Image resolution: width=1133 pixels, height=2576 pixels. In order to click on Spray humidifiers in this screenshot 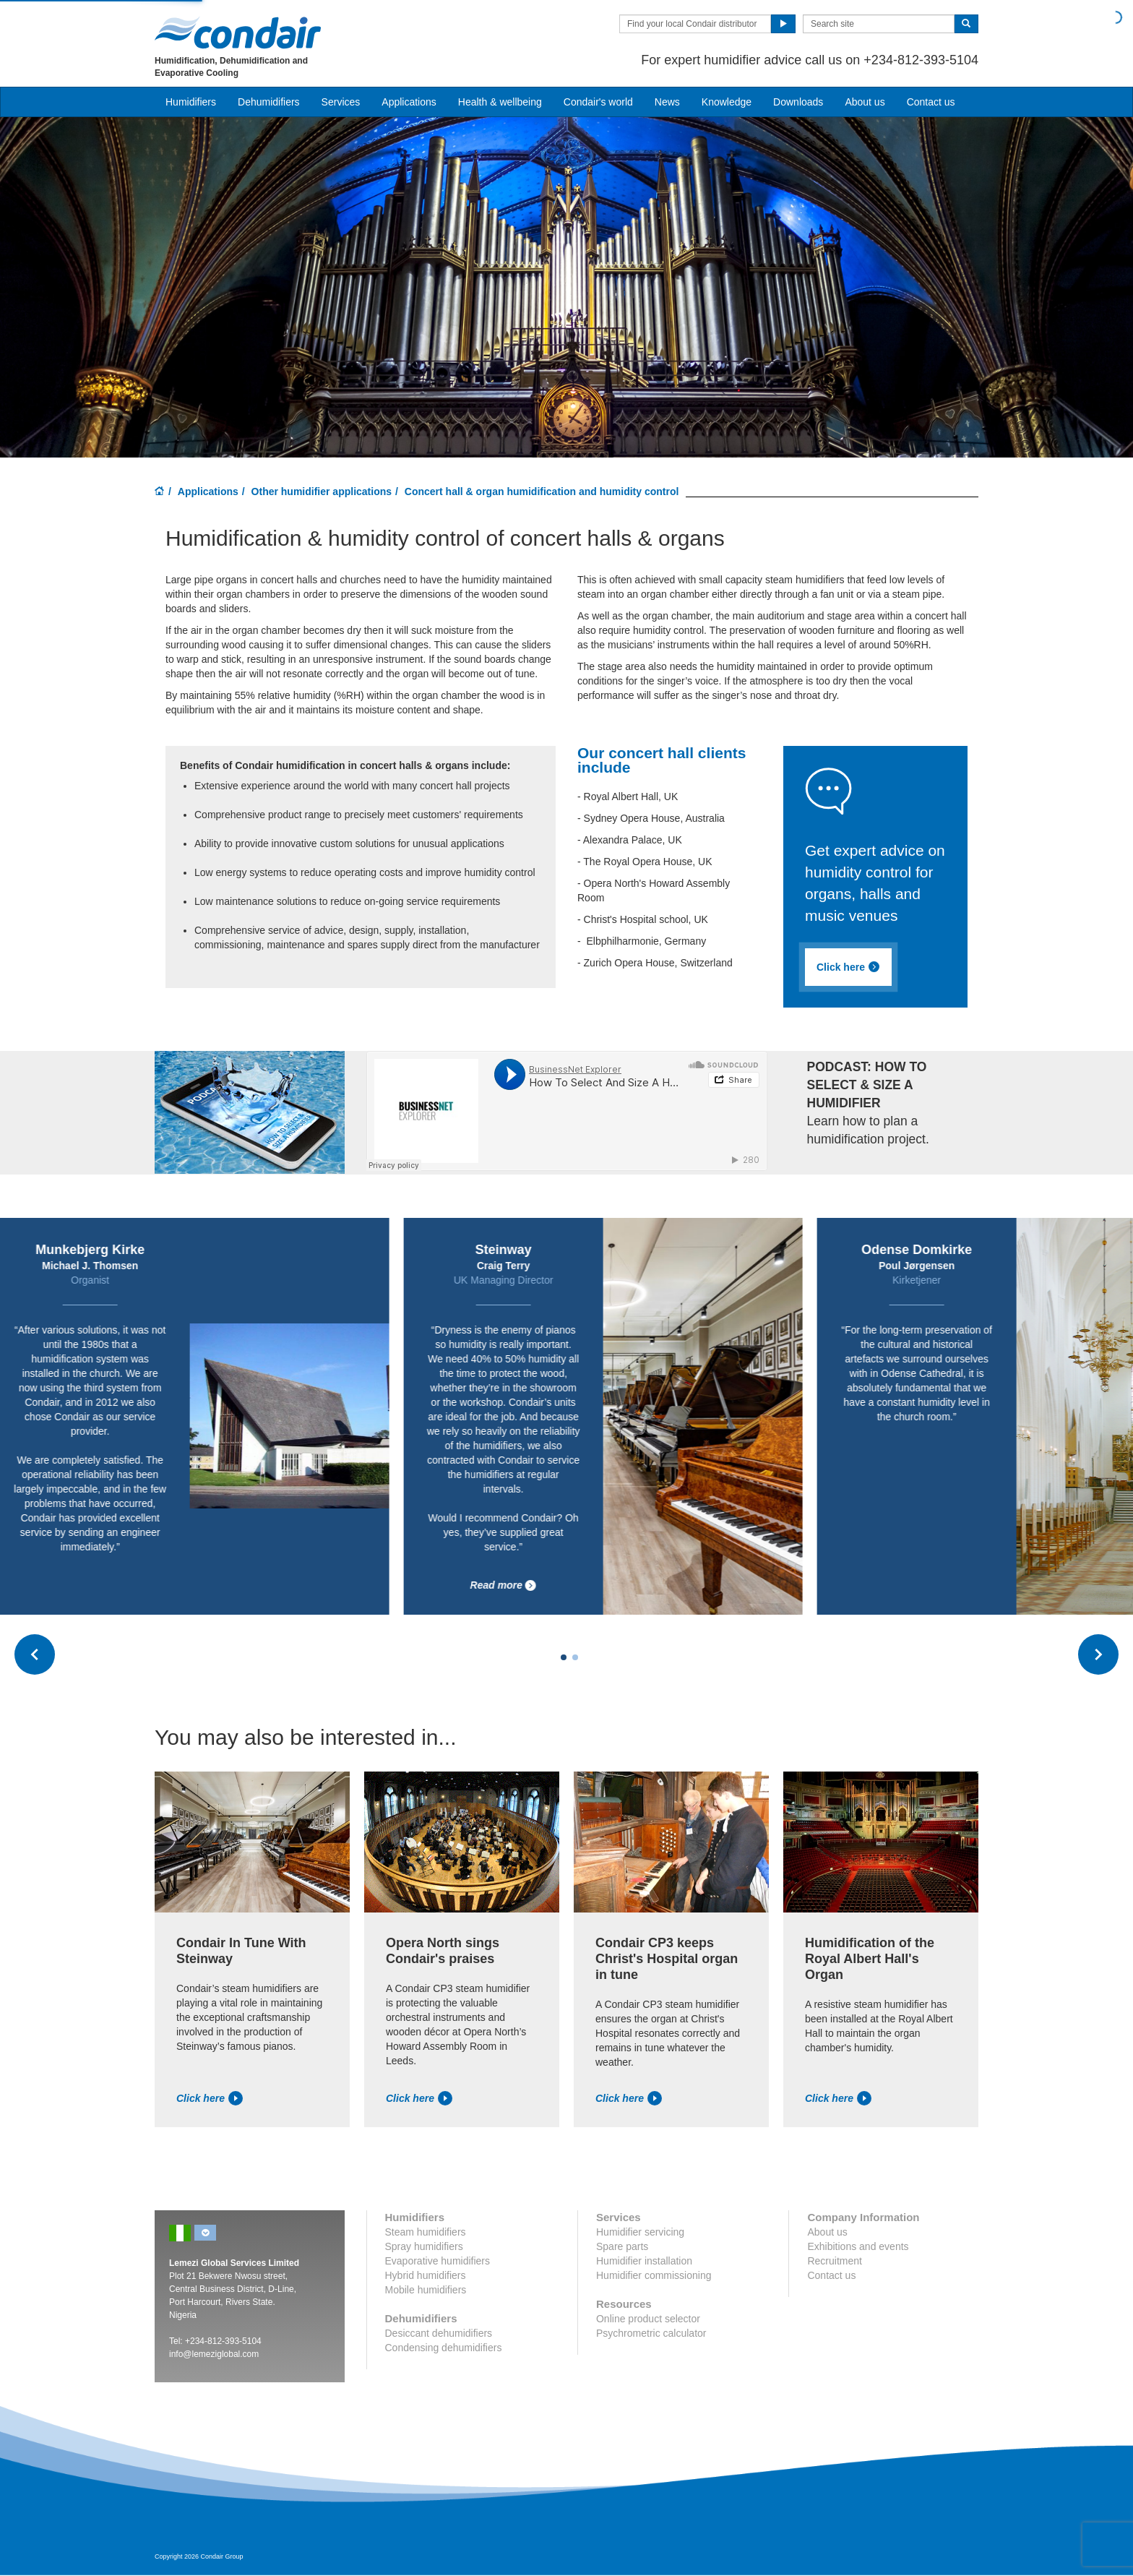, I will do `click(424, 2246)`.